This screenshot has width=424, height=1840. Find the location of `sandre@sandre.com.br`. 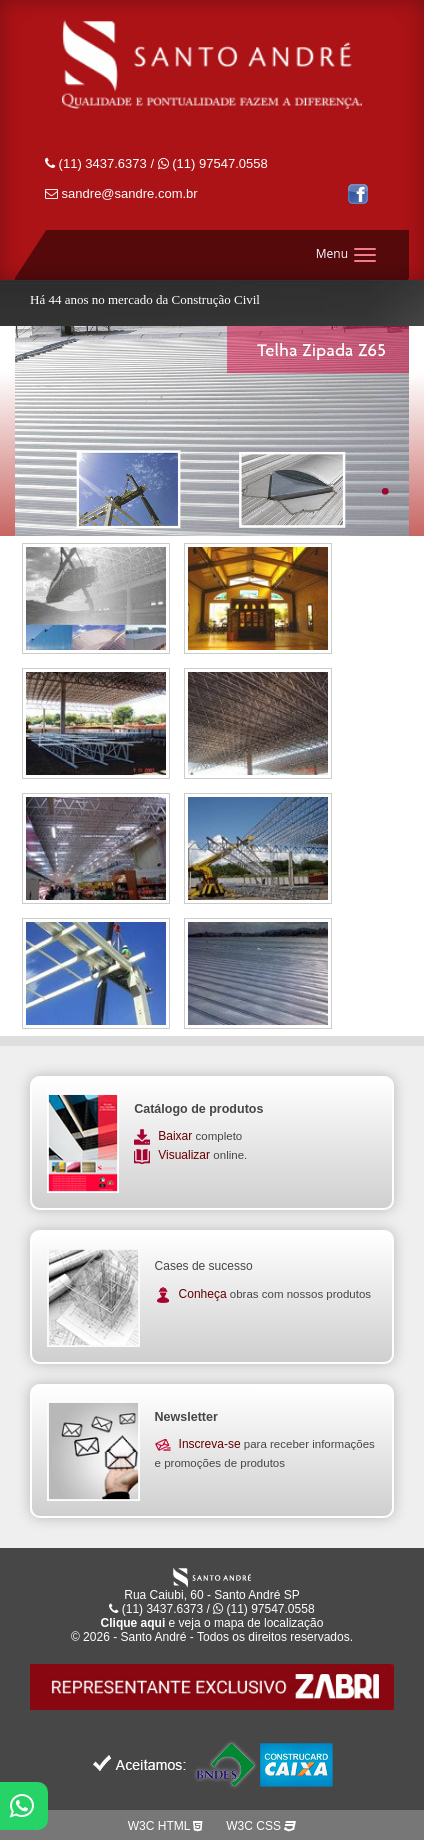

sandre@sandre.com.br is located at coordinates (121, 193).